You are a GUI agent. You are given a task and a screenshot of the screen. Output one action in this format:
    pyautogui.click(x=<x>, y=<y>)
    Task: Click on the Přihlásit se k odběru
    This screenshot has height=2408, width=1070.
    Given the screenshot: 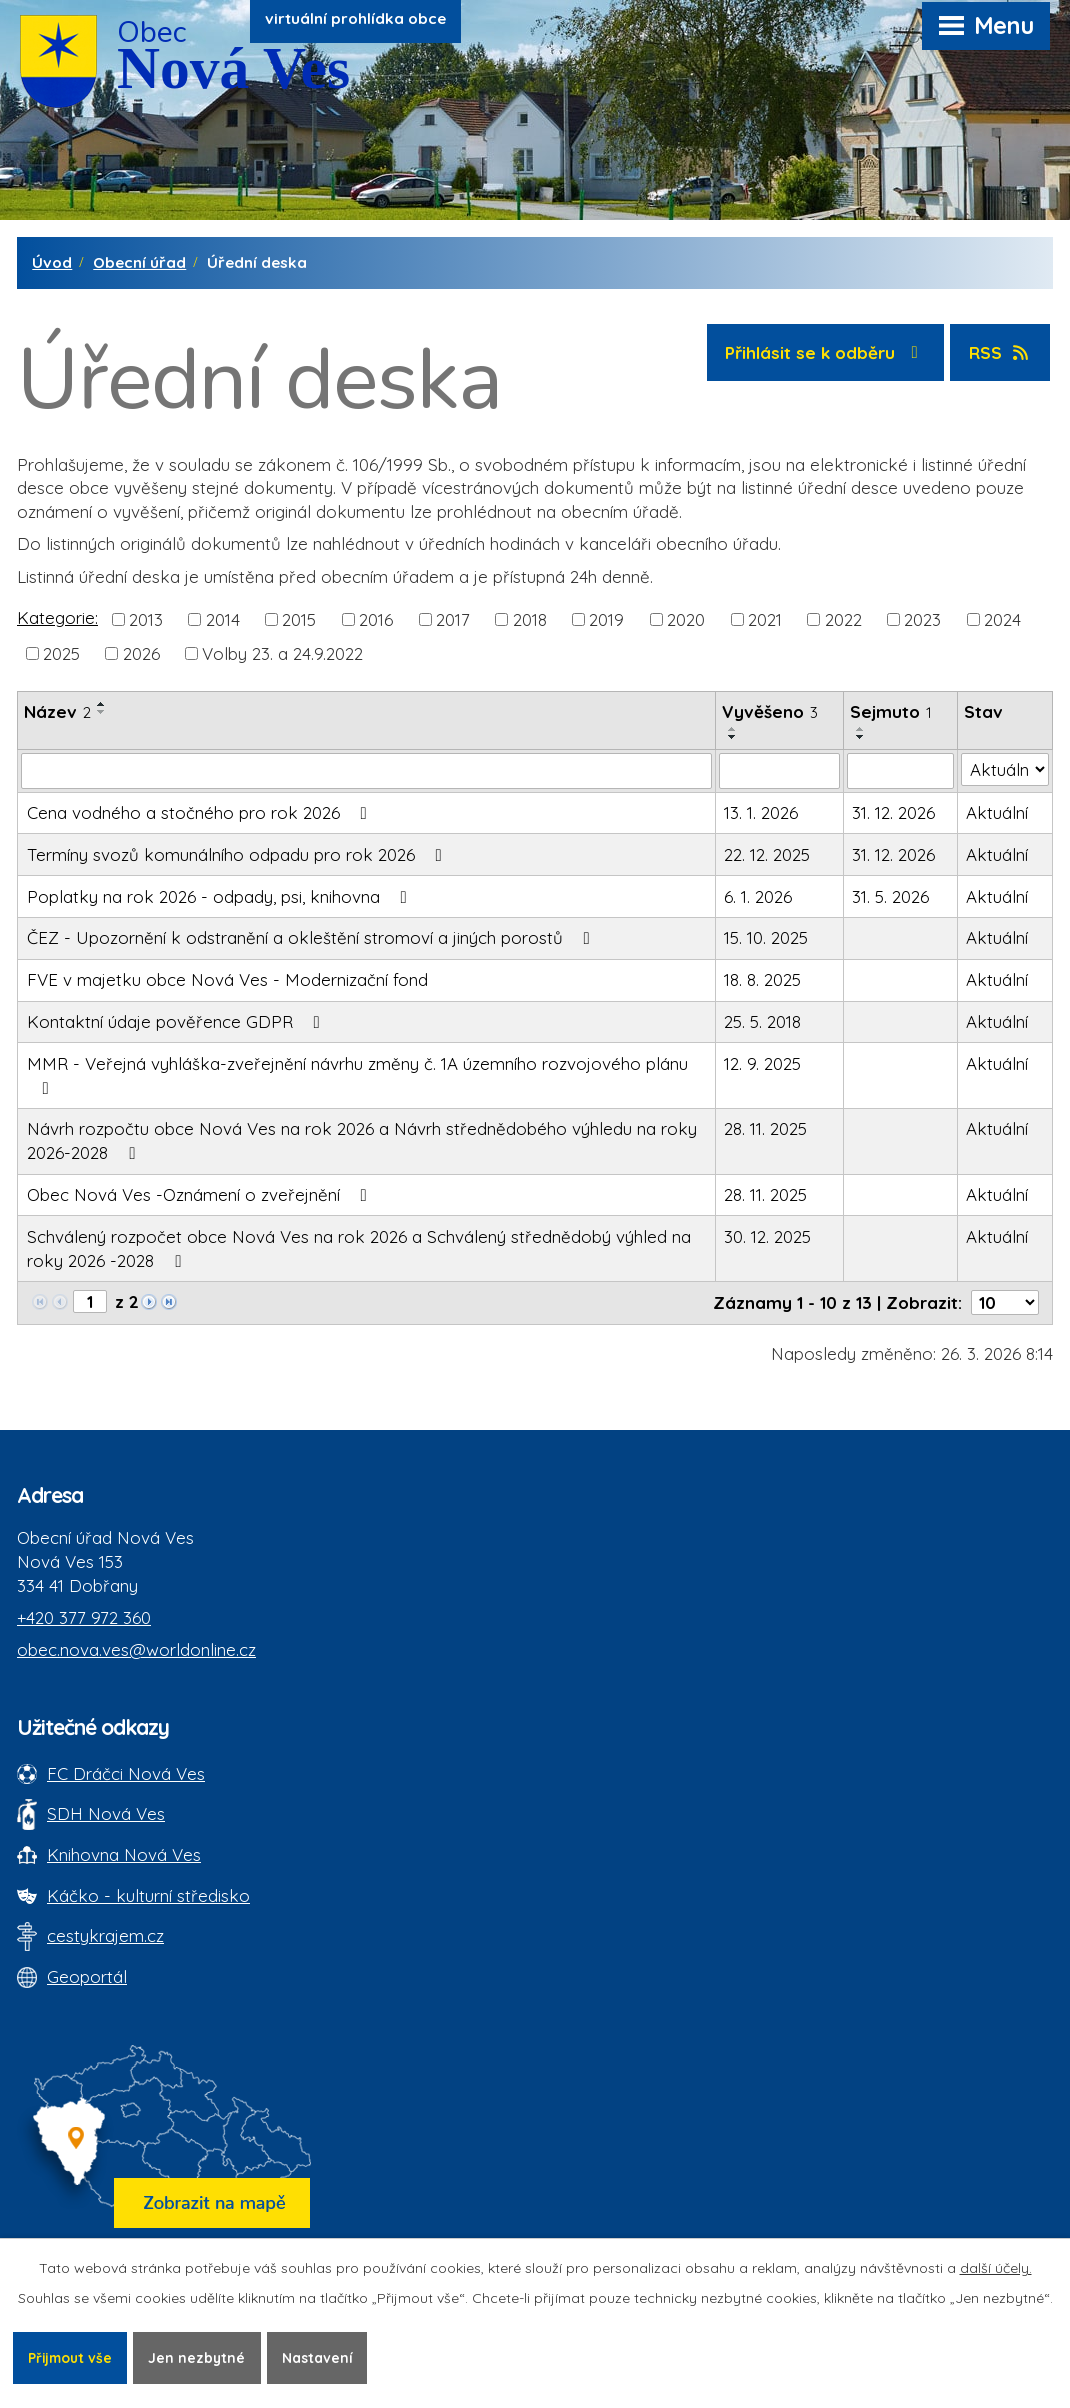 What is the action you would take?
    pyautogui.click(x=825, y=352)
    